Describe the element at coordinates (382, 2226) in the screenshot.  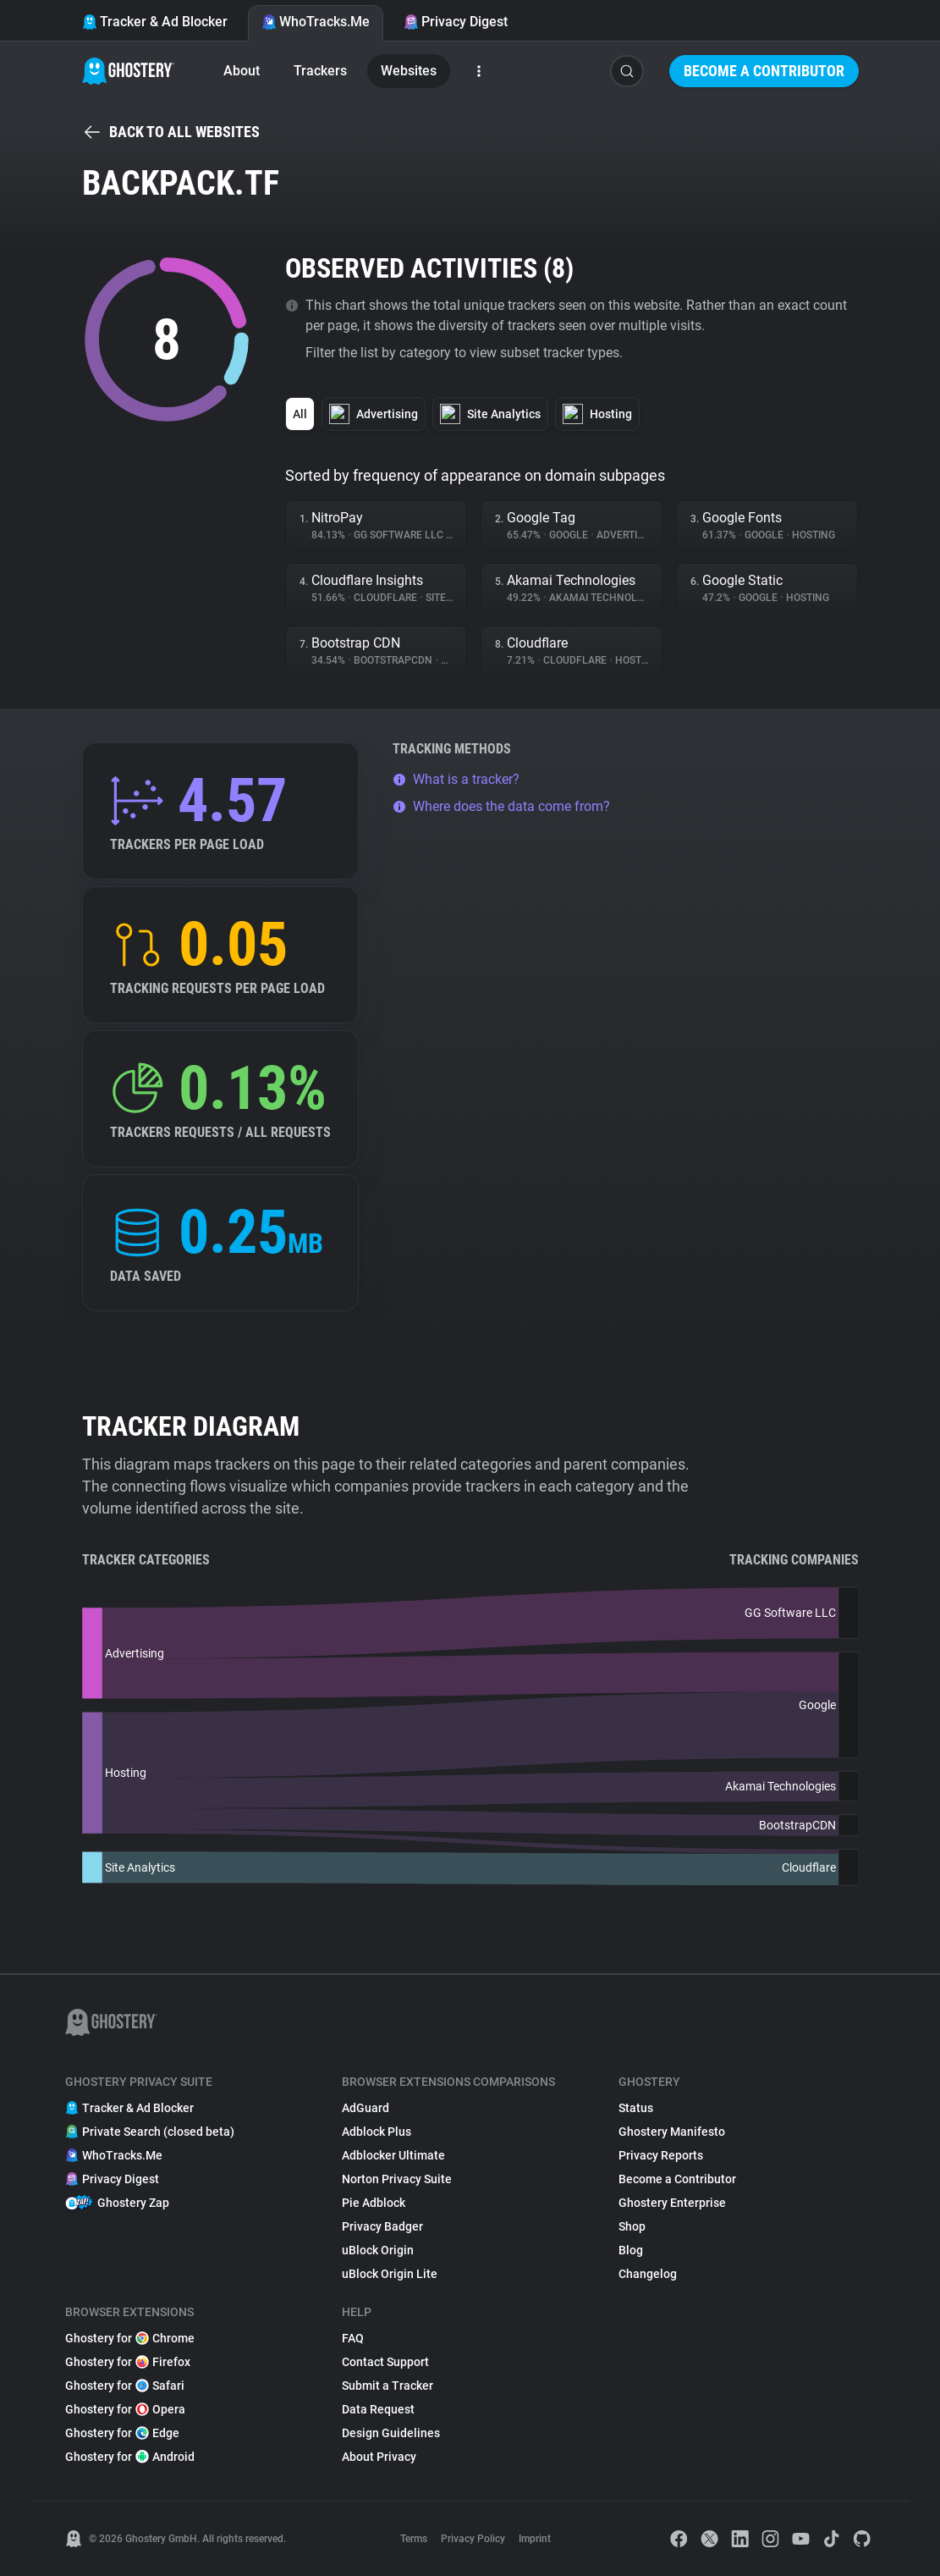
I see `Privacy Badger` at that location.